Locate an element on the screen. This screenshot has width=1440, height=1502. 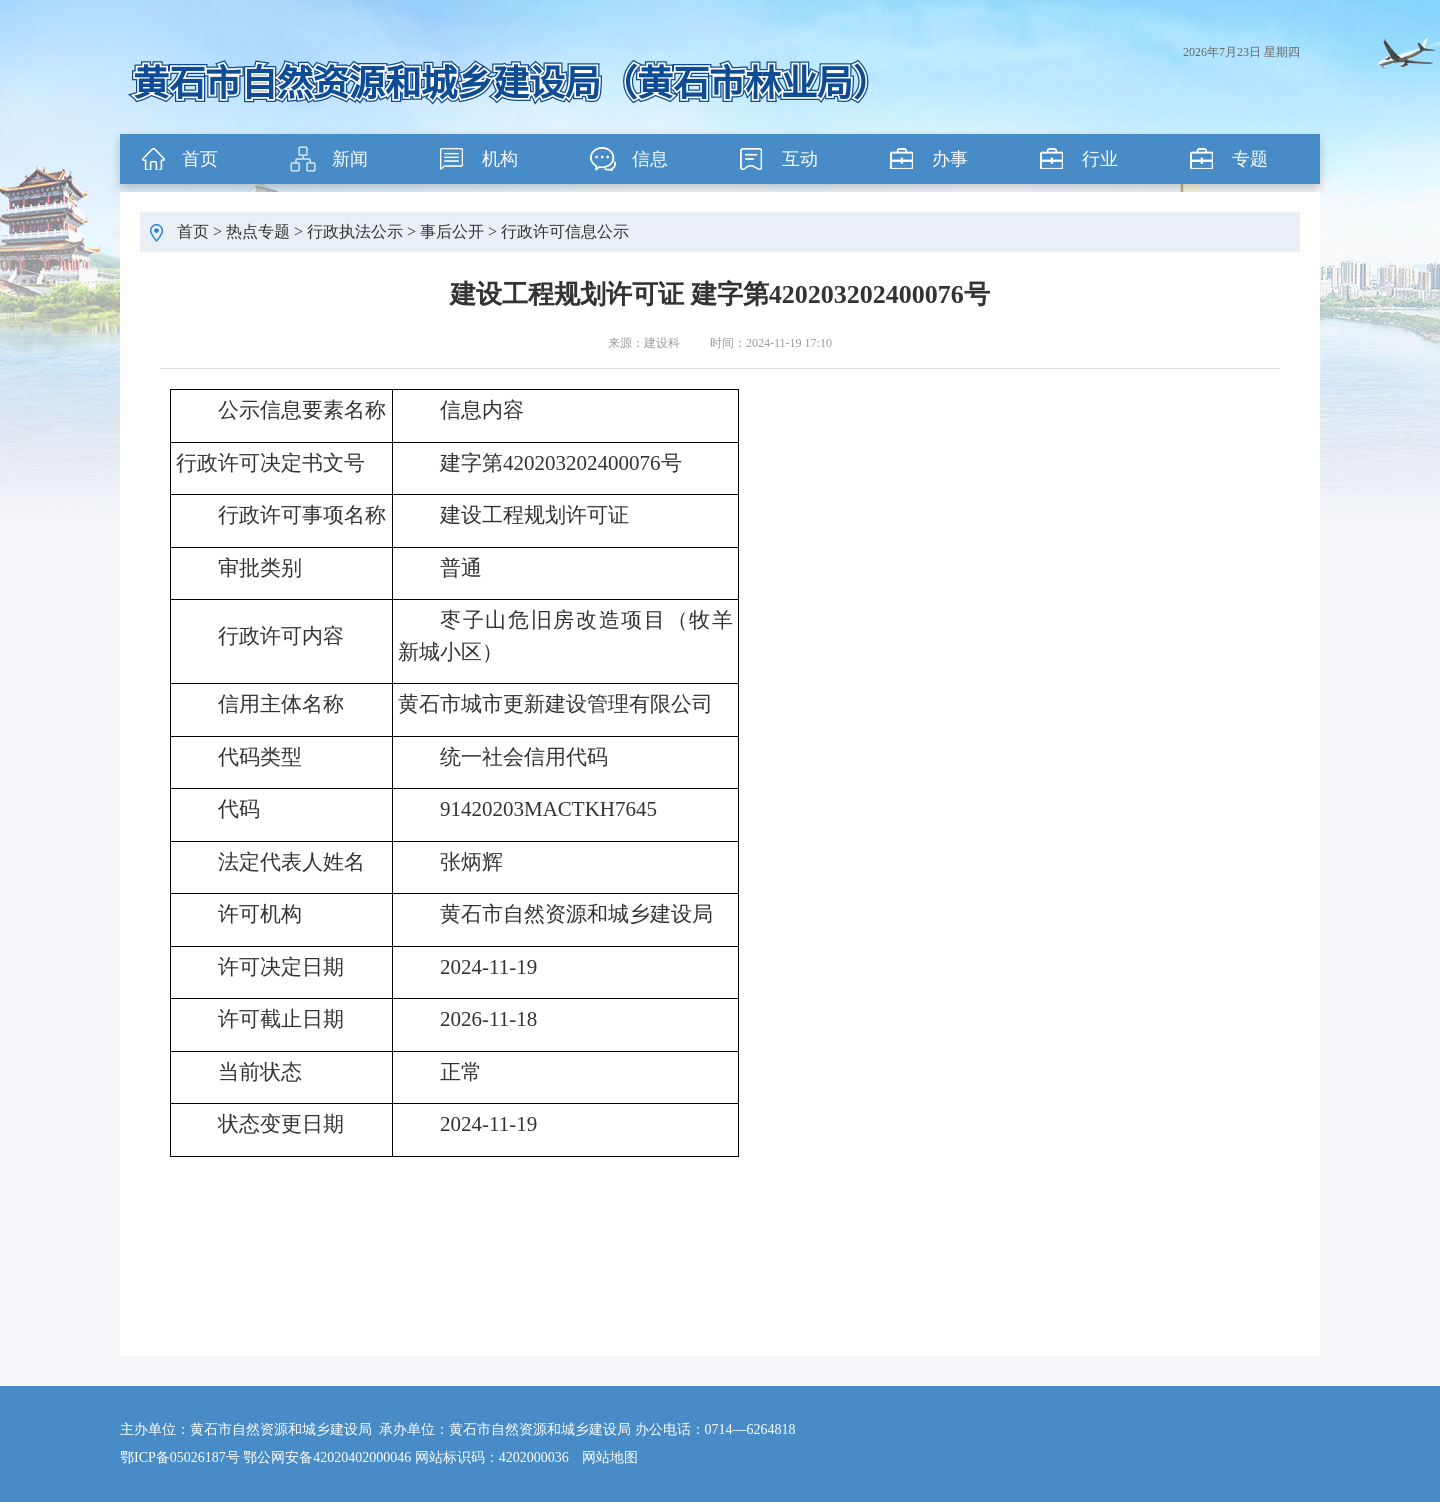
信息 is located at coordinates (650, 159).